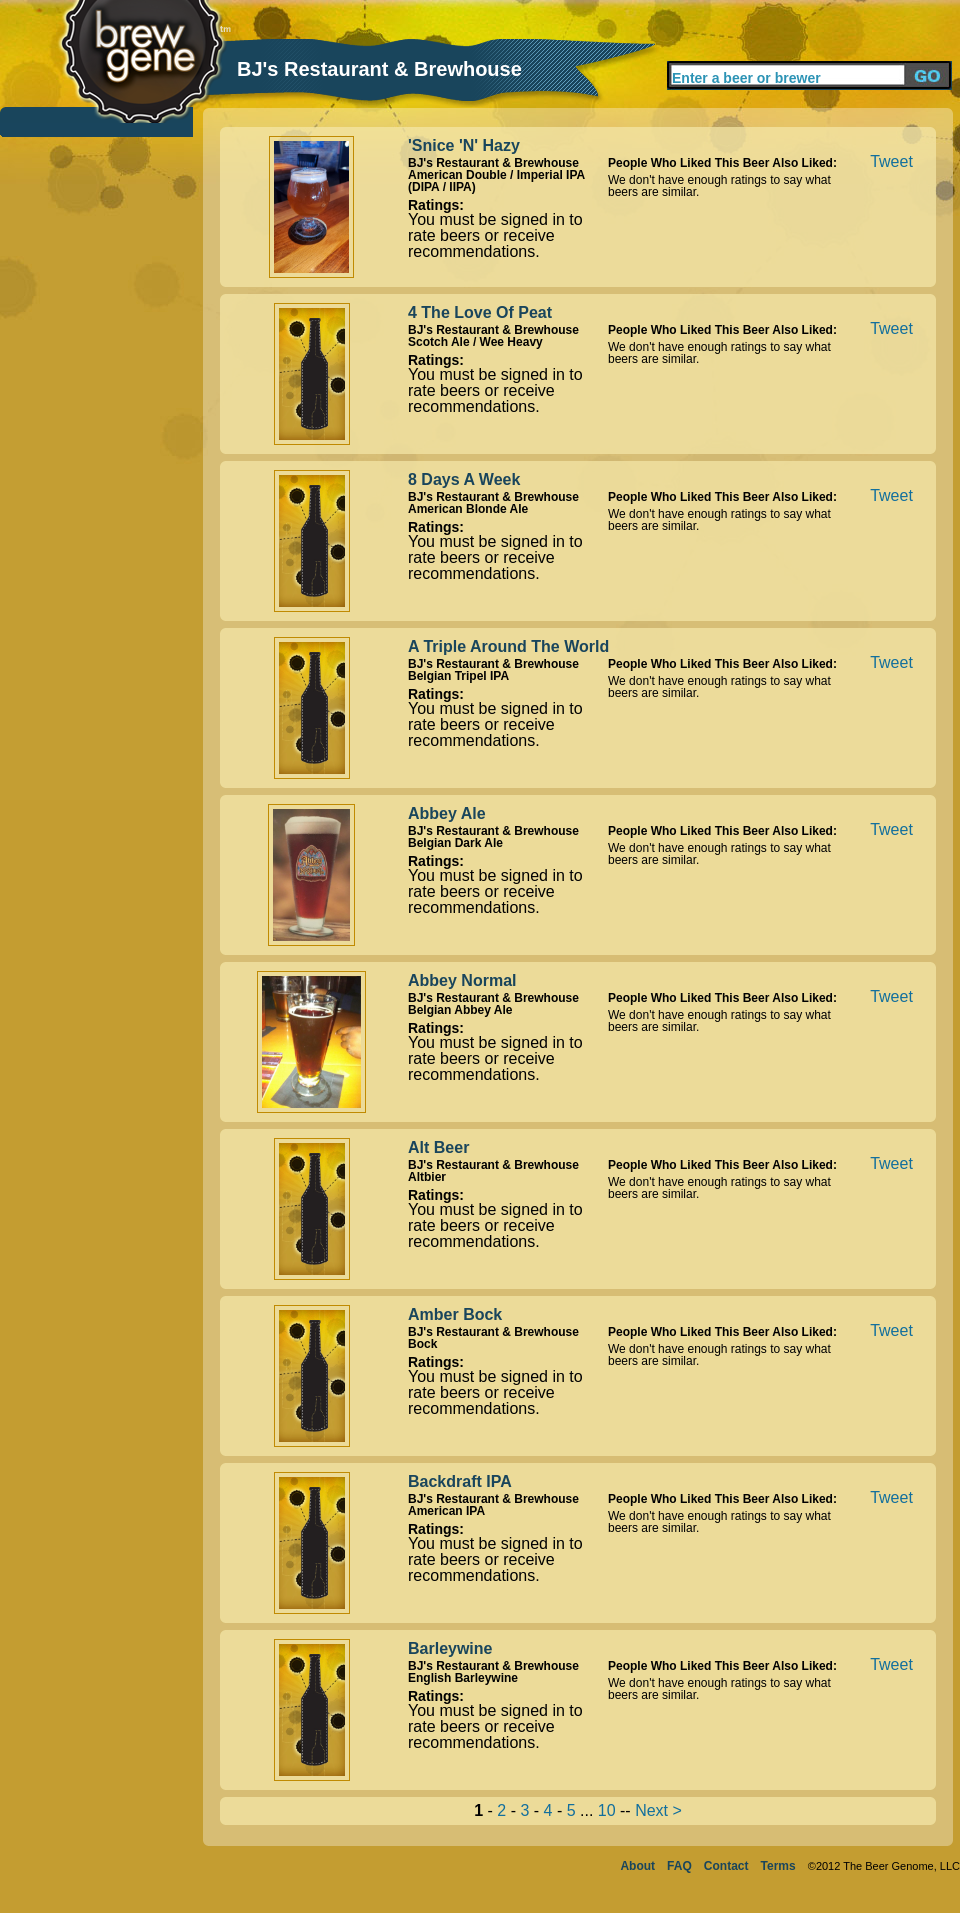 The image size is (960, 1913). I want to click on Amber Bock, so click(455, 1314).